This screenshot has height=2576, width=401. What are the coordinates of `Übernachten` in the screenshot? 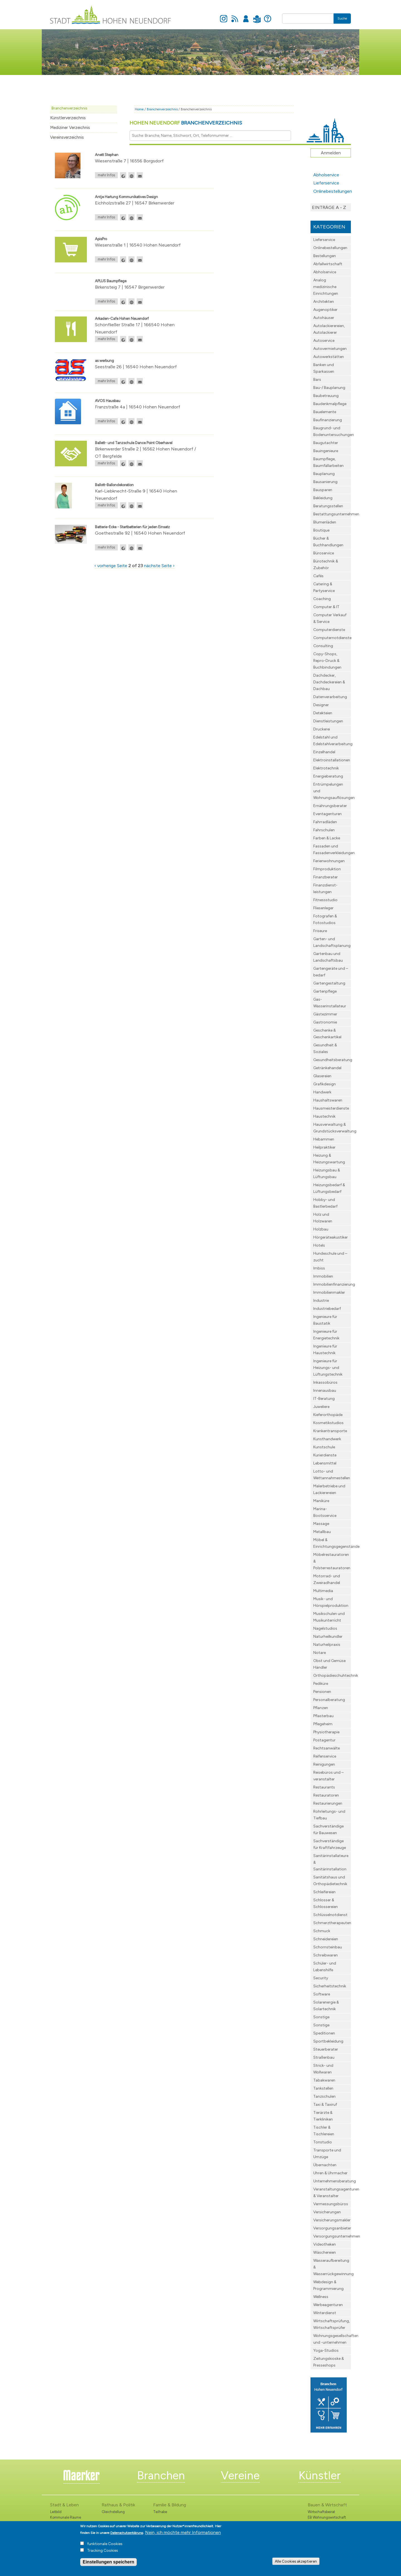 It's located at (324, 2165).